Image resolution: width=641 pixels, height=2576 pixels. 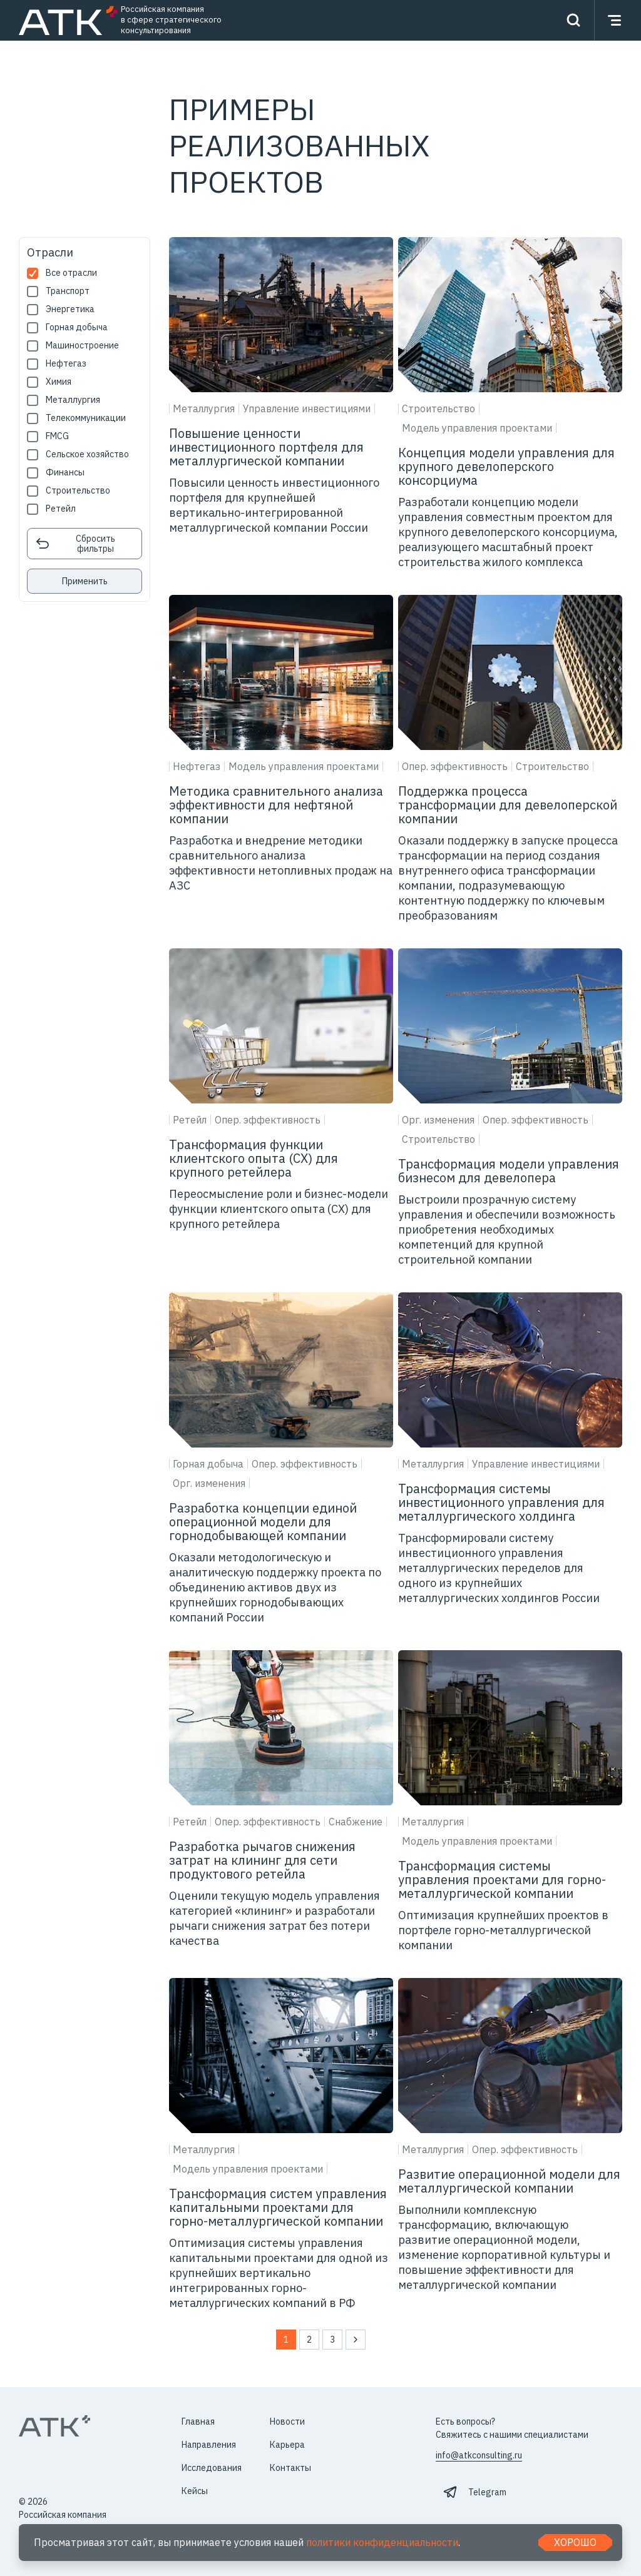 What do you see at coordinates (66, 363) in the screenshot?
I see `Нефтегаз` at bounding box center [66, 363].